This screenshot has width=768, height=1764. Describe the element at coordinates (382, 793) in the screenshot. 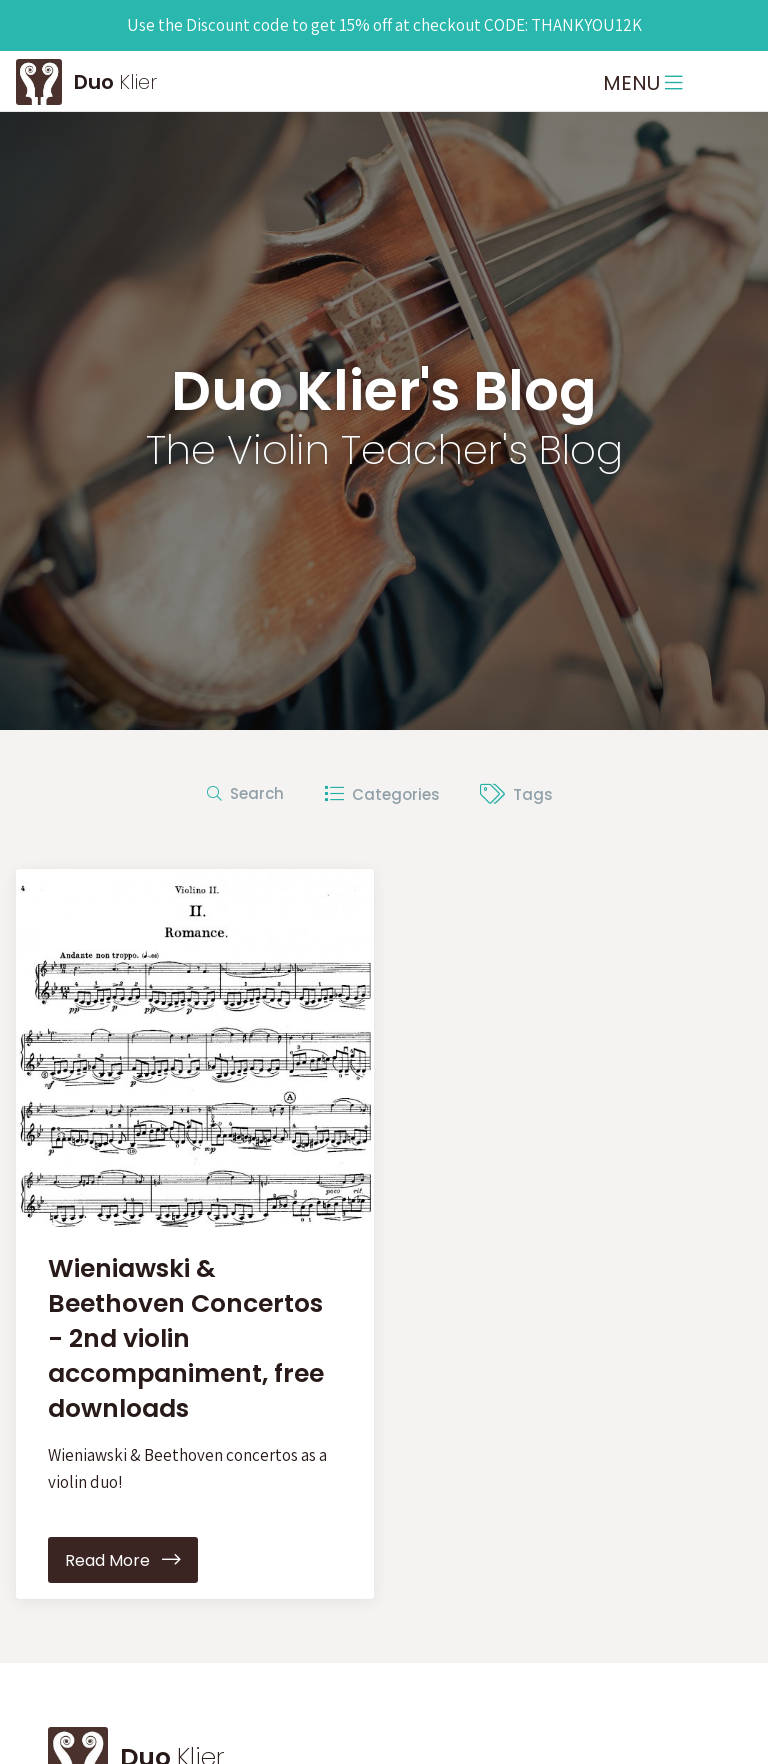

I see `Categories` at that location.